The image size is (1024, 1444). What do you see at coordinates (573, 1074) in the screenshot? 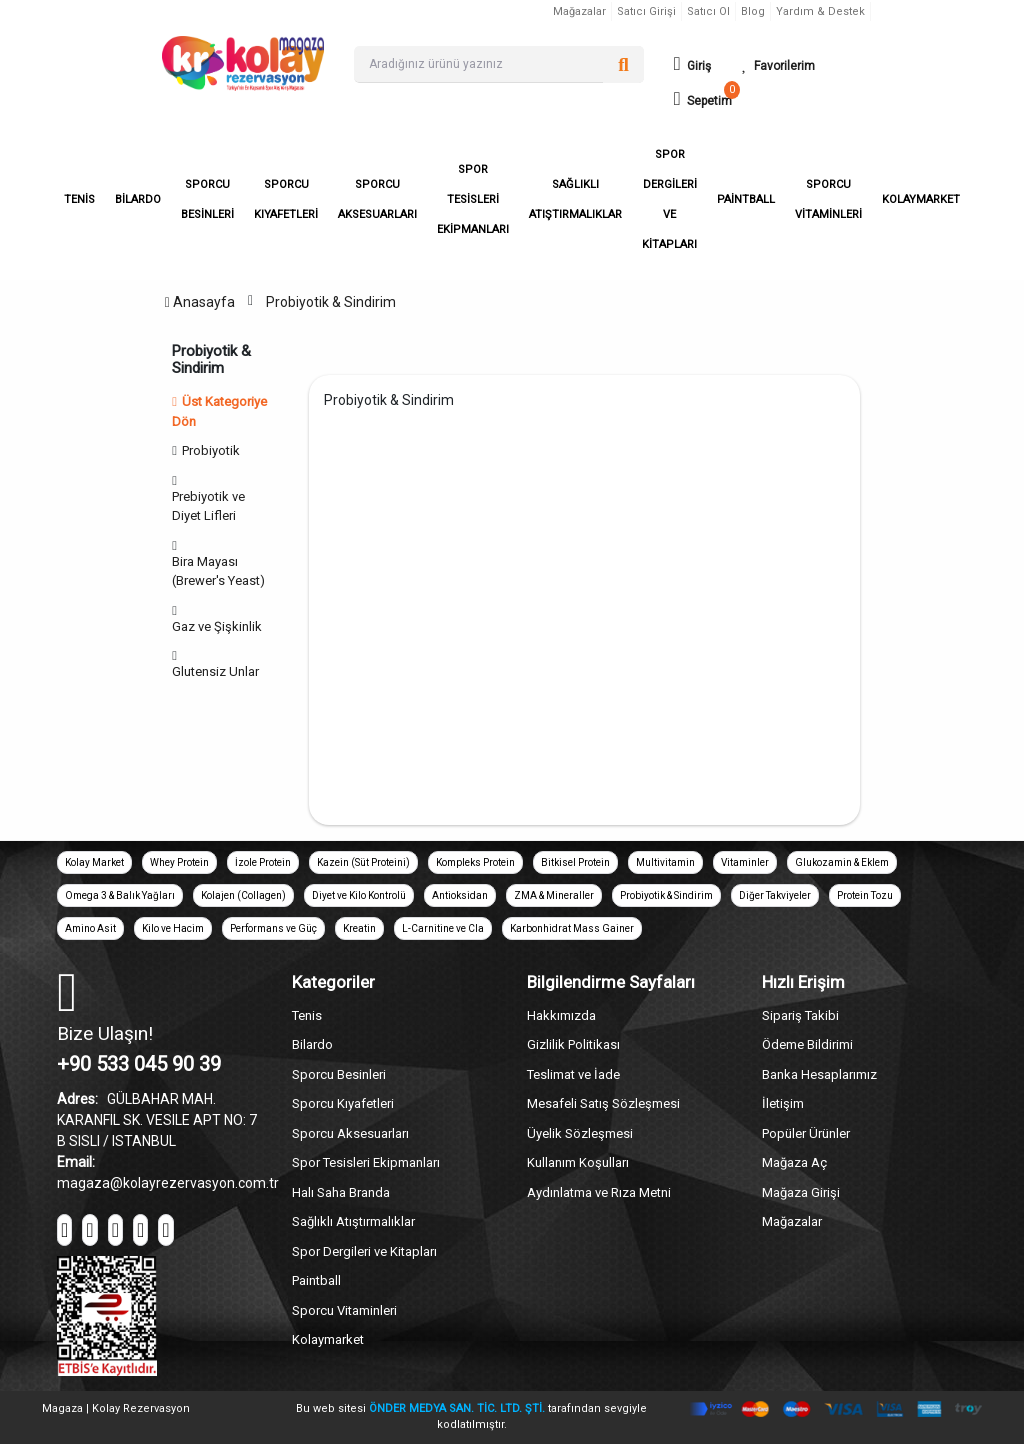
I see `Teslimat ve İade` at bounding box center [573, 1074].